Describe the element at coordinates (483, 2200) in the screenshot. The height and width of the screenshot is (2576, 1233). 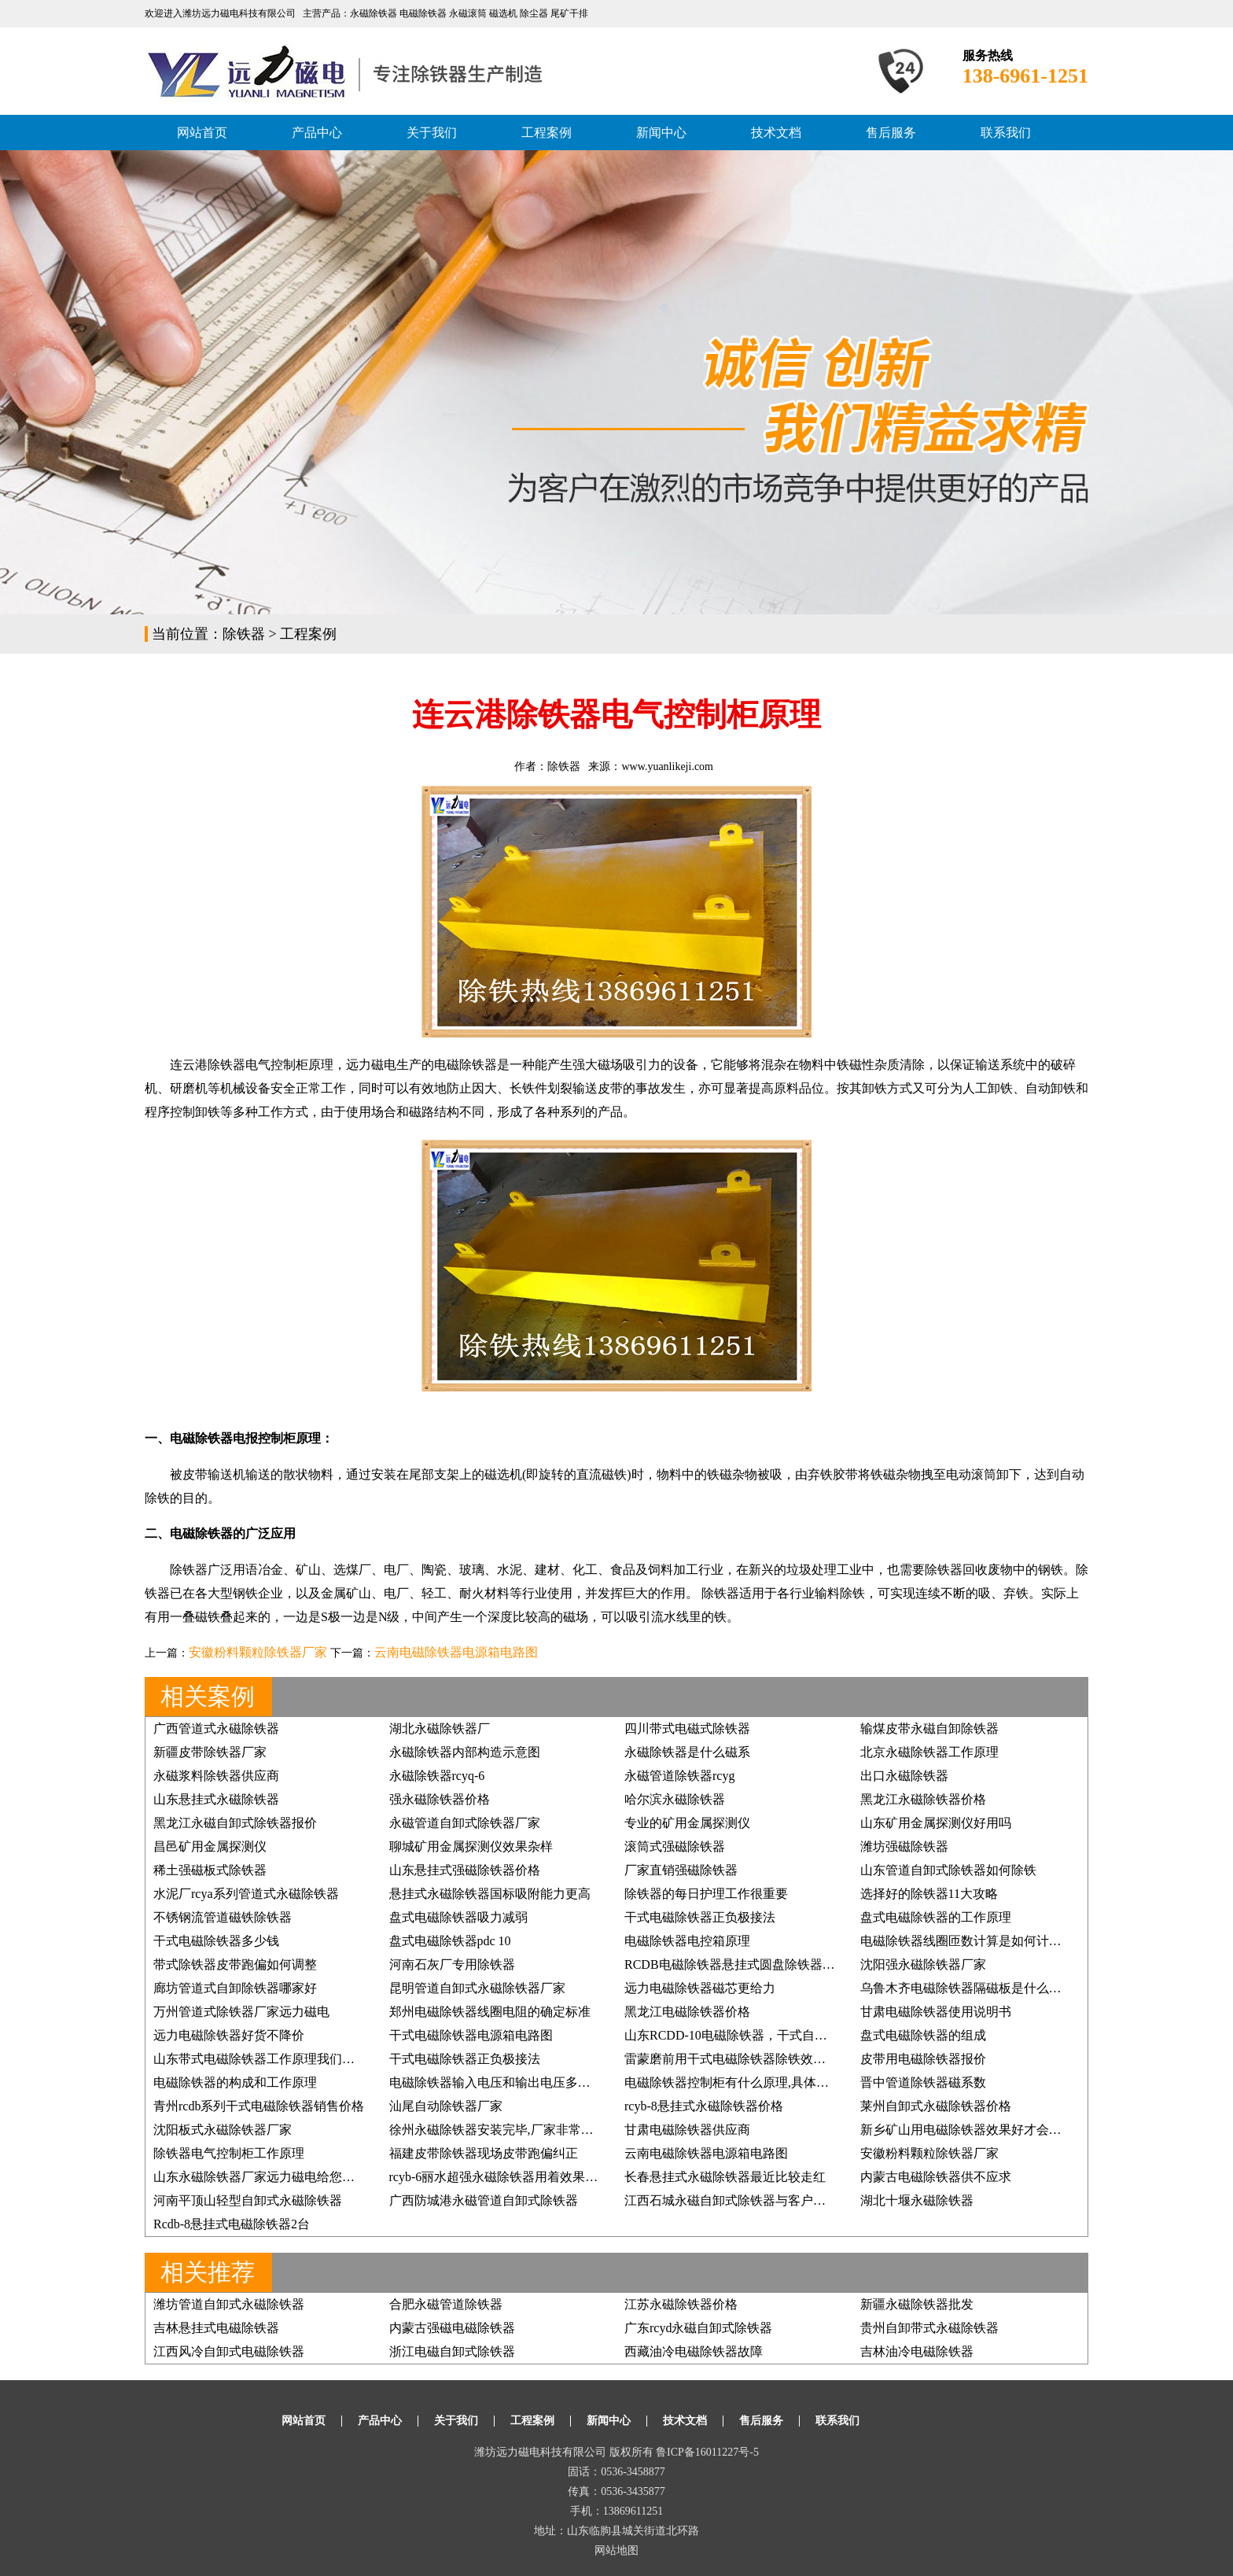
I see `广西防城港永磁管道自卸式除铁器` at that location.